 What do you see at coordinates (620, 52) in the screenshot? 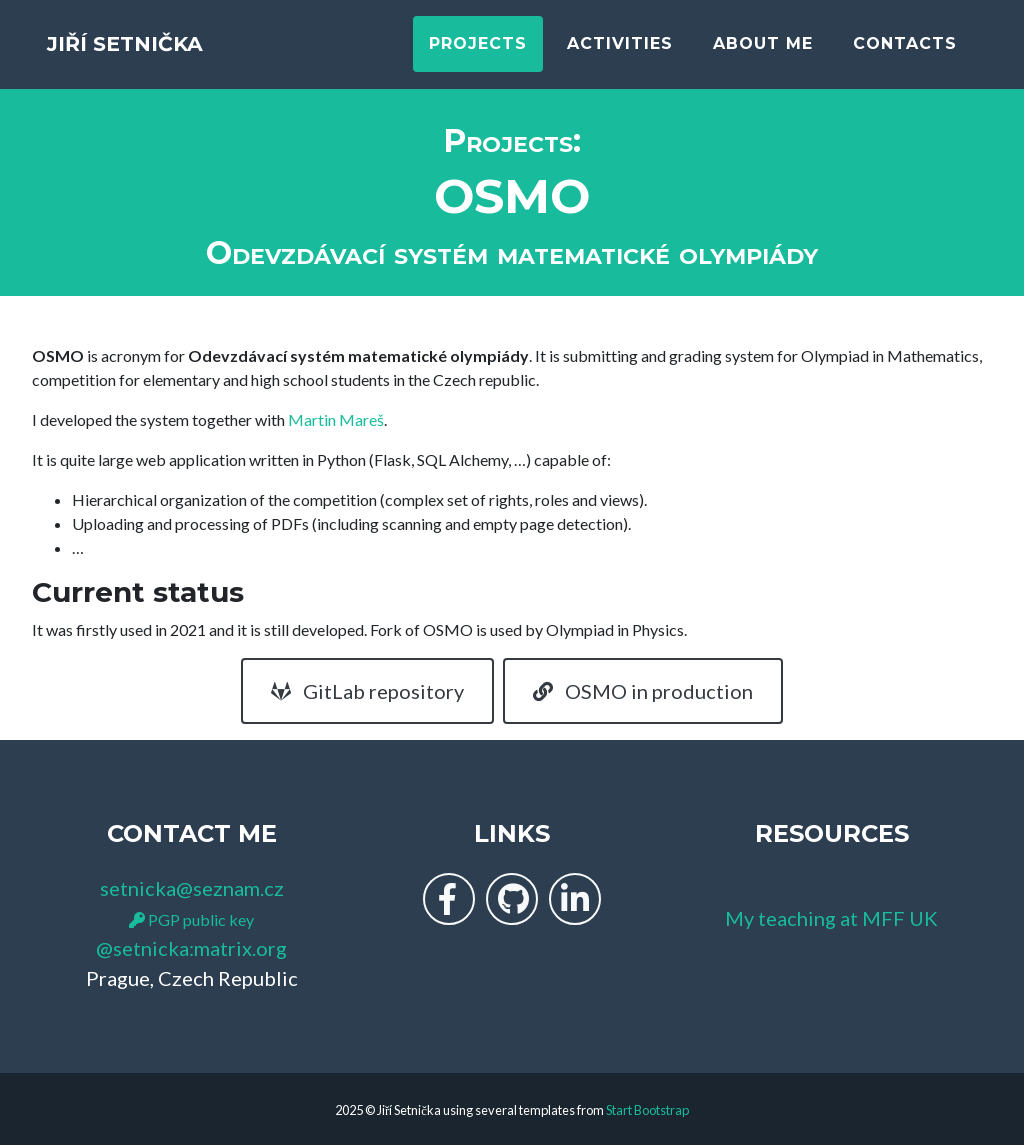
I see `Activities` at bounding box center [620, 52].